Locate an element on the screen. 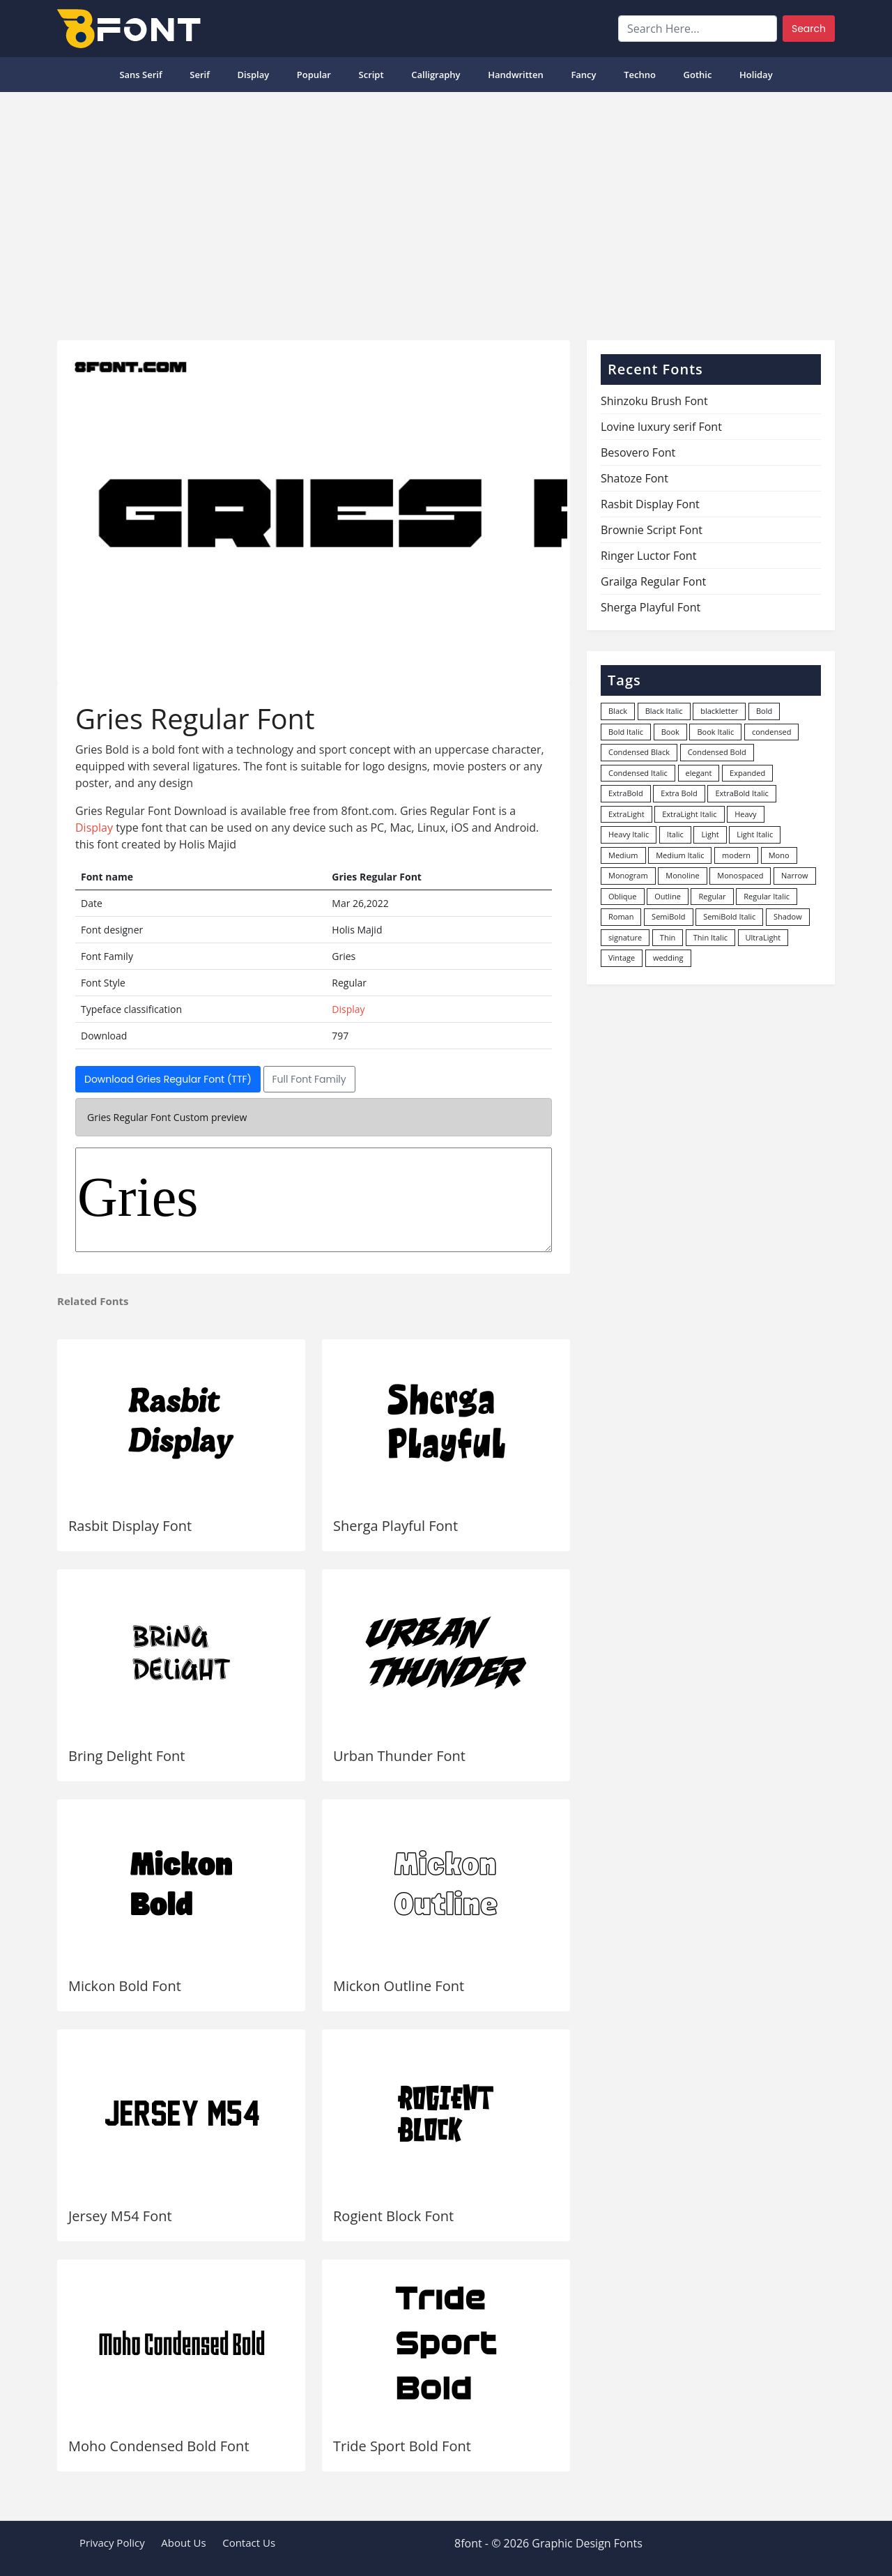  Mickon Outline Font is located at coordinates (398, 1985).